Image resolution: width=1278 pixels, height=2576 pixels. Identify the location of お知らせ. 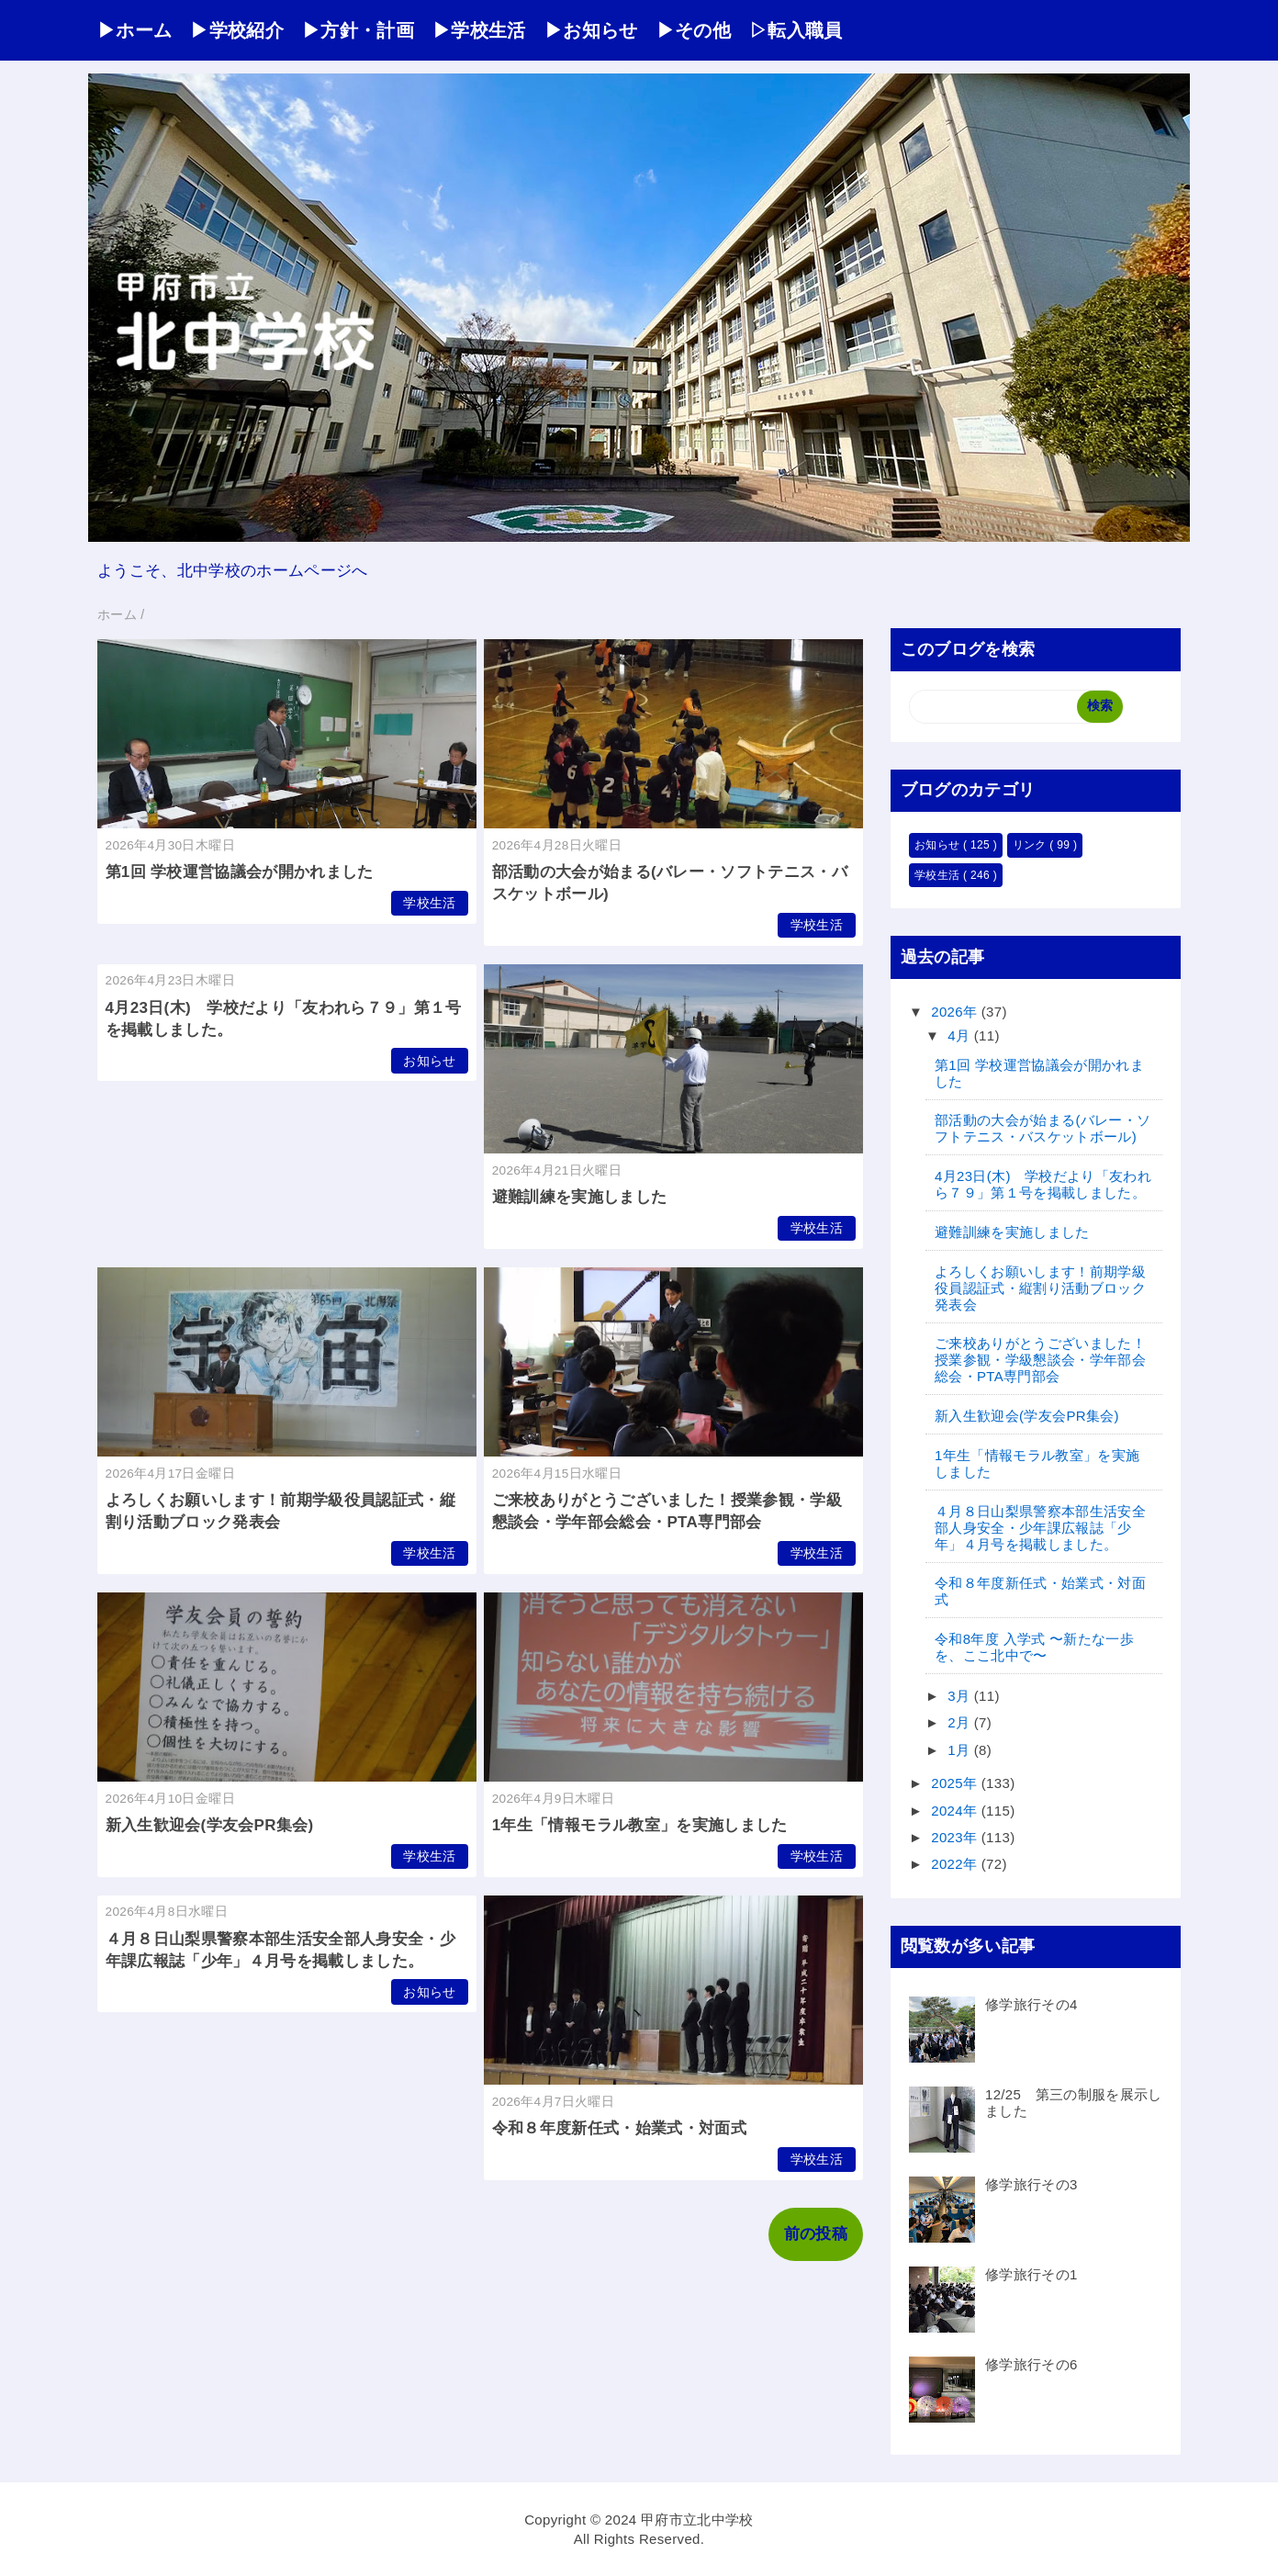
(429, 1061).